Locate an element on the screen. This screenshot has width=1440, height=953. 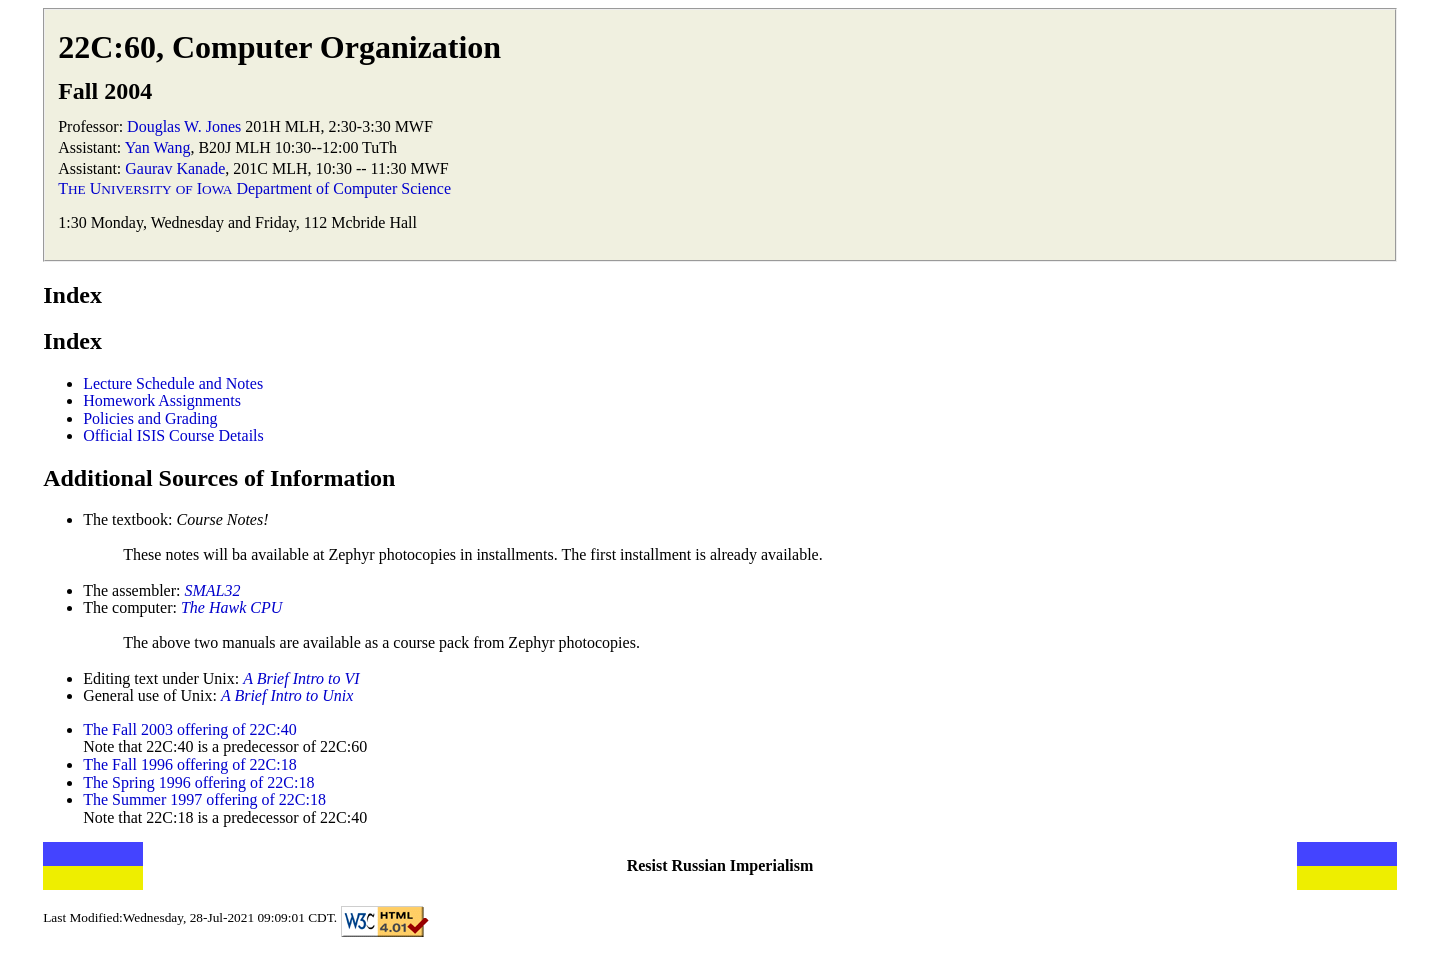
Homework Assignments is located at coordinates (162, 400).